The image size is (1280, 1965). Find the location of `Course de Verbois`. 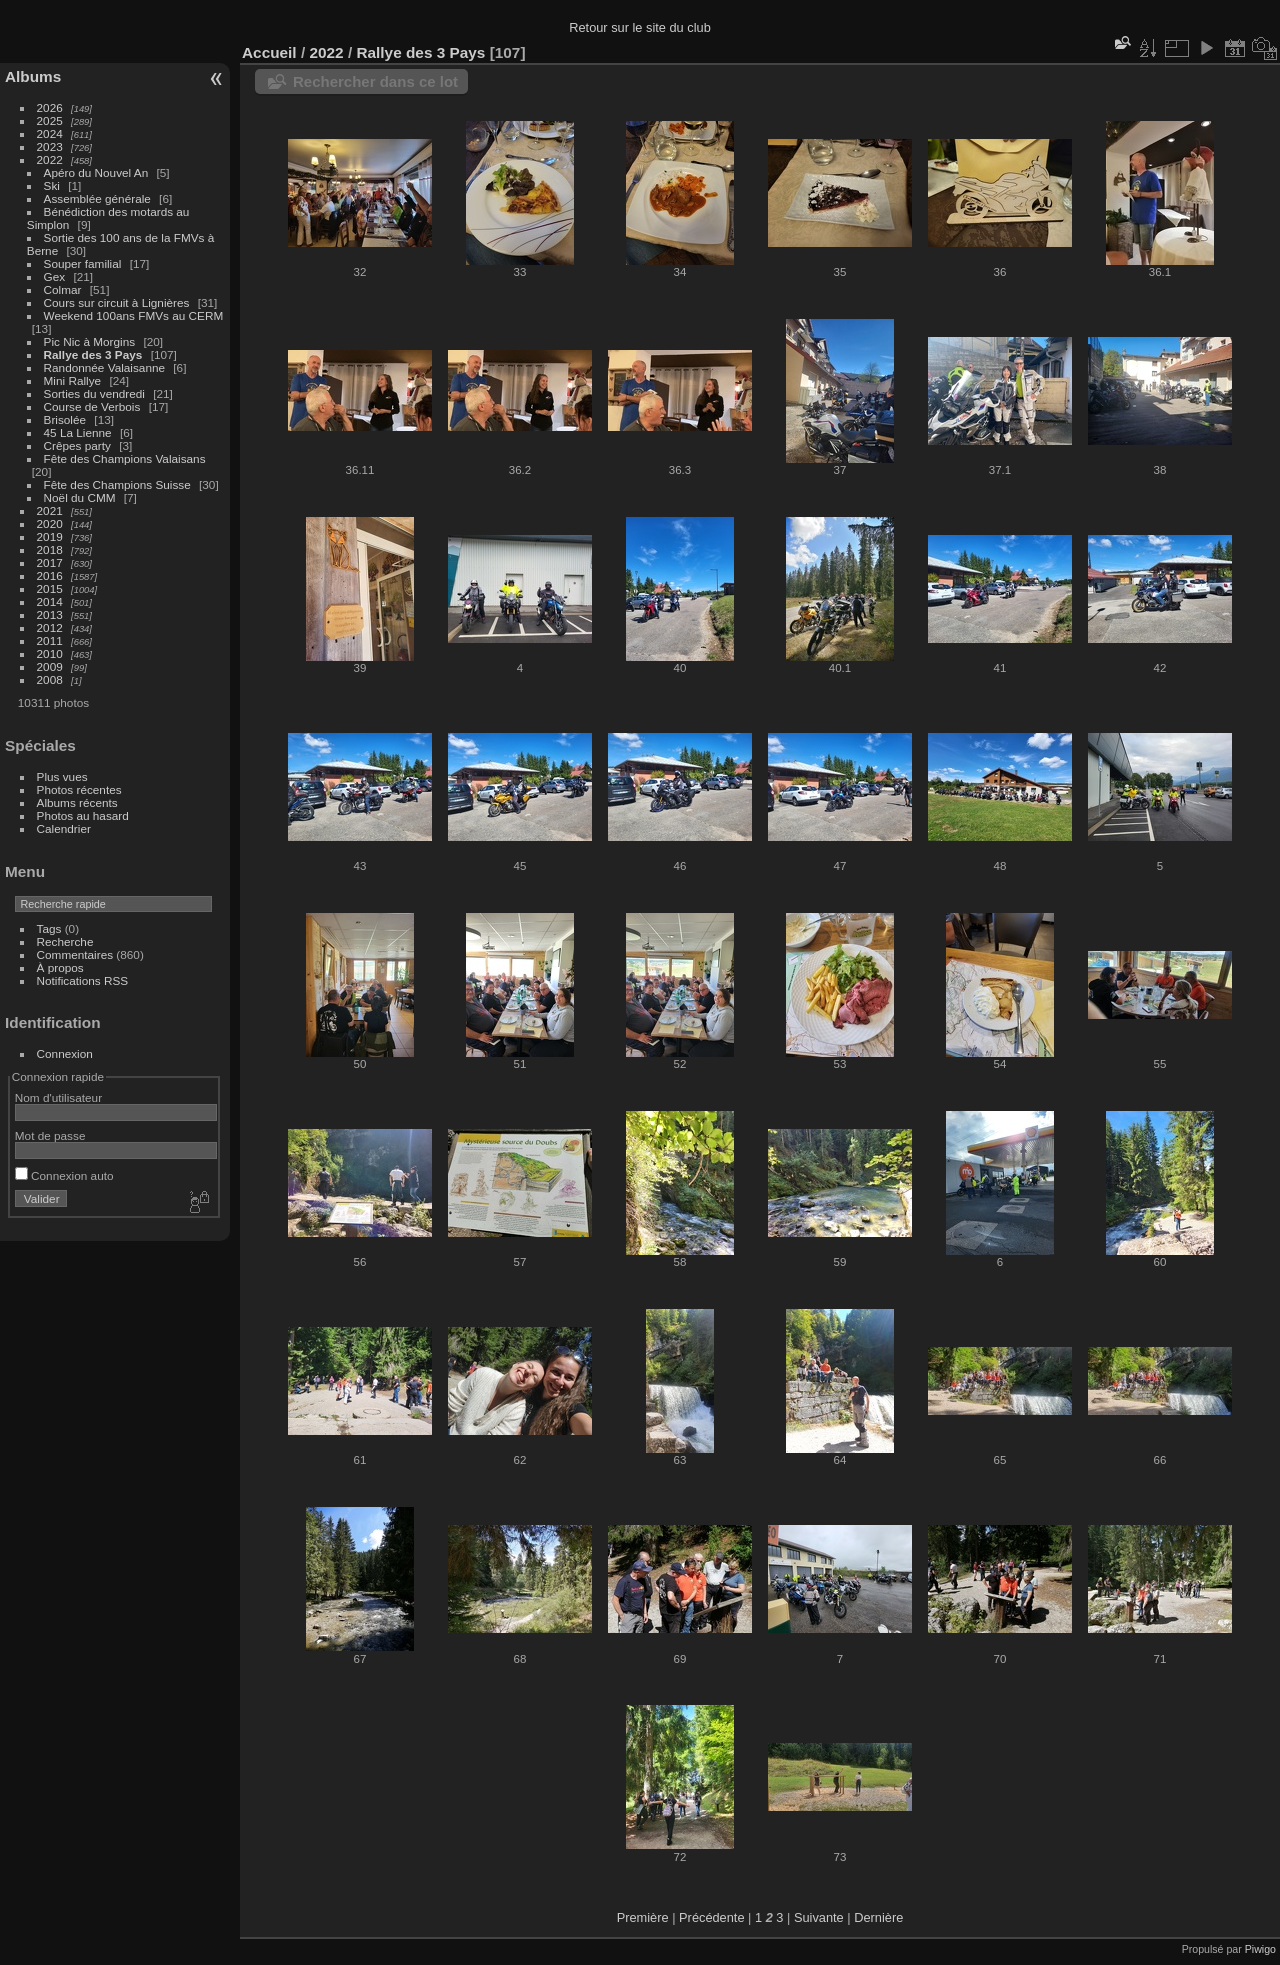

Course de Verbois is located at coordinates (92, 406).